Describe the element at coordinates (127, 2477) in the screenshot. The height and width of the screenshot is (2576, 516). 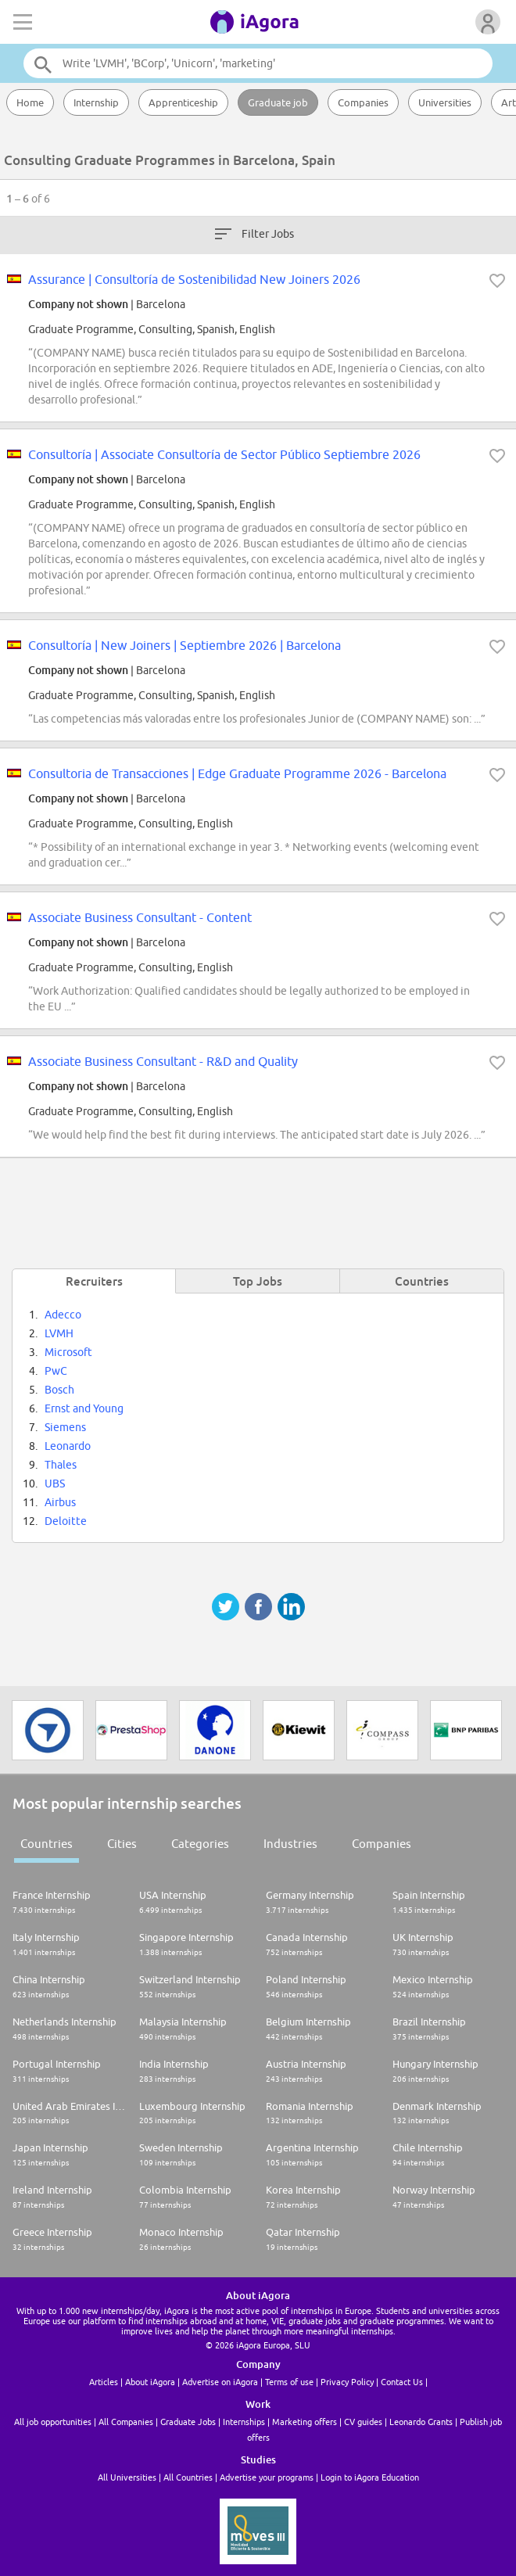
I see `All Universities` at that location.